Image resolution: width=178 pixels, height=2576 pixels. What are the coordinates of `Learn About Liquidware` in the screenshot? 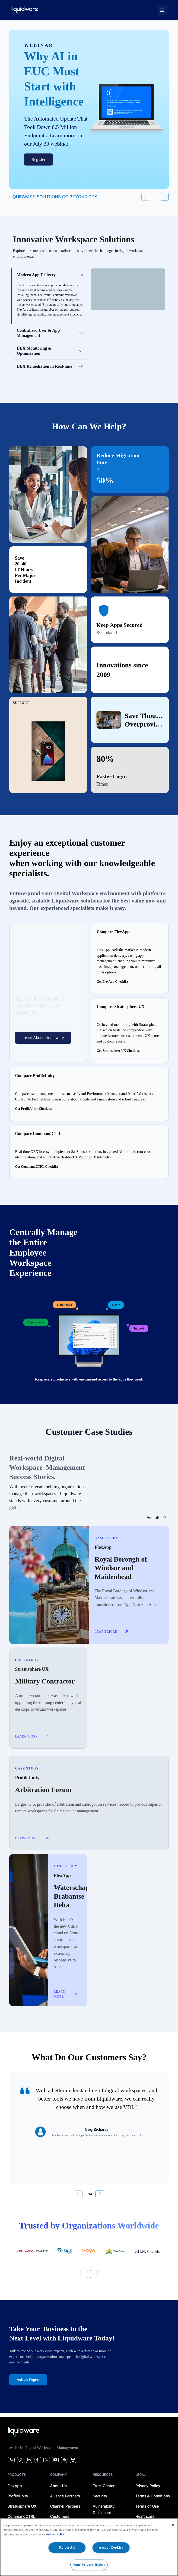 It's located at (43, 1037).